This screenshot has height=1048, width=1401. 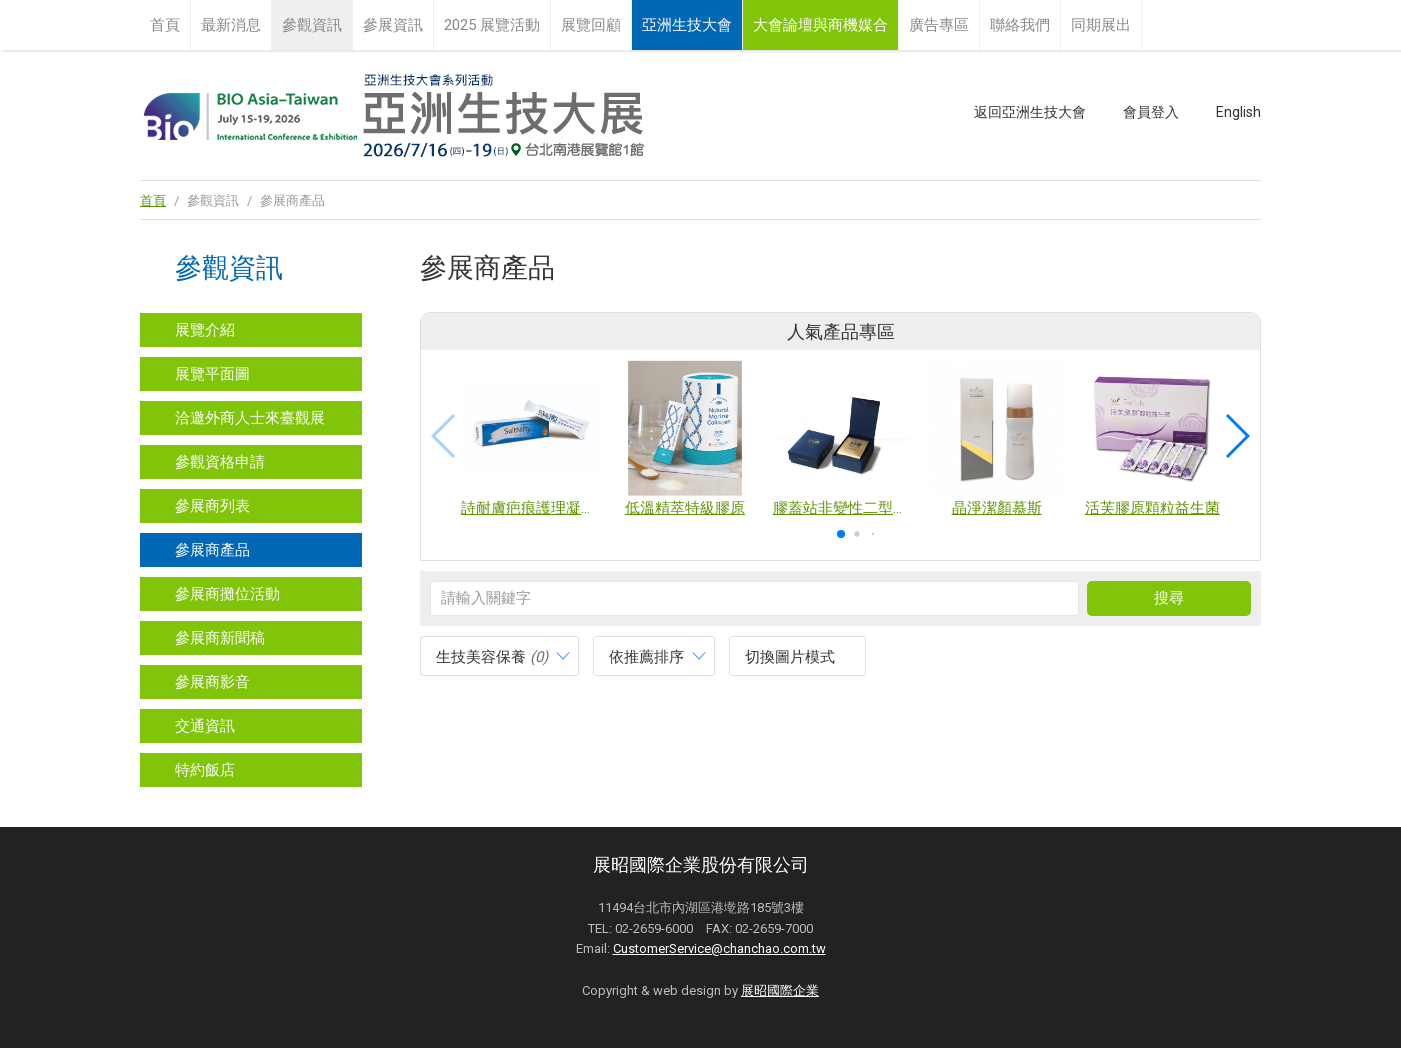 What do you see at coordinates (205, 726) in the screenshot?
I see `交通資訊` at bounding box center [205, 726].